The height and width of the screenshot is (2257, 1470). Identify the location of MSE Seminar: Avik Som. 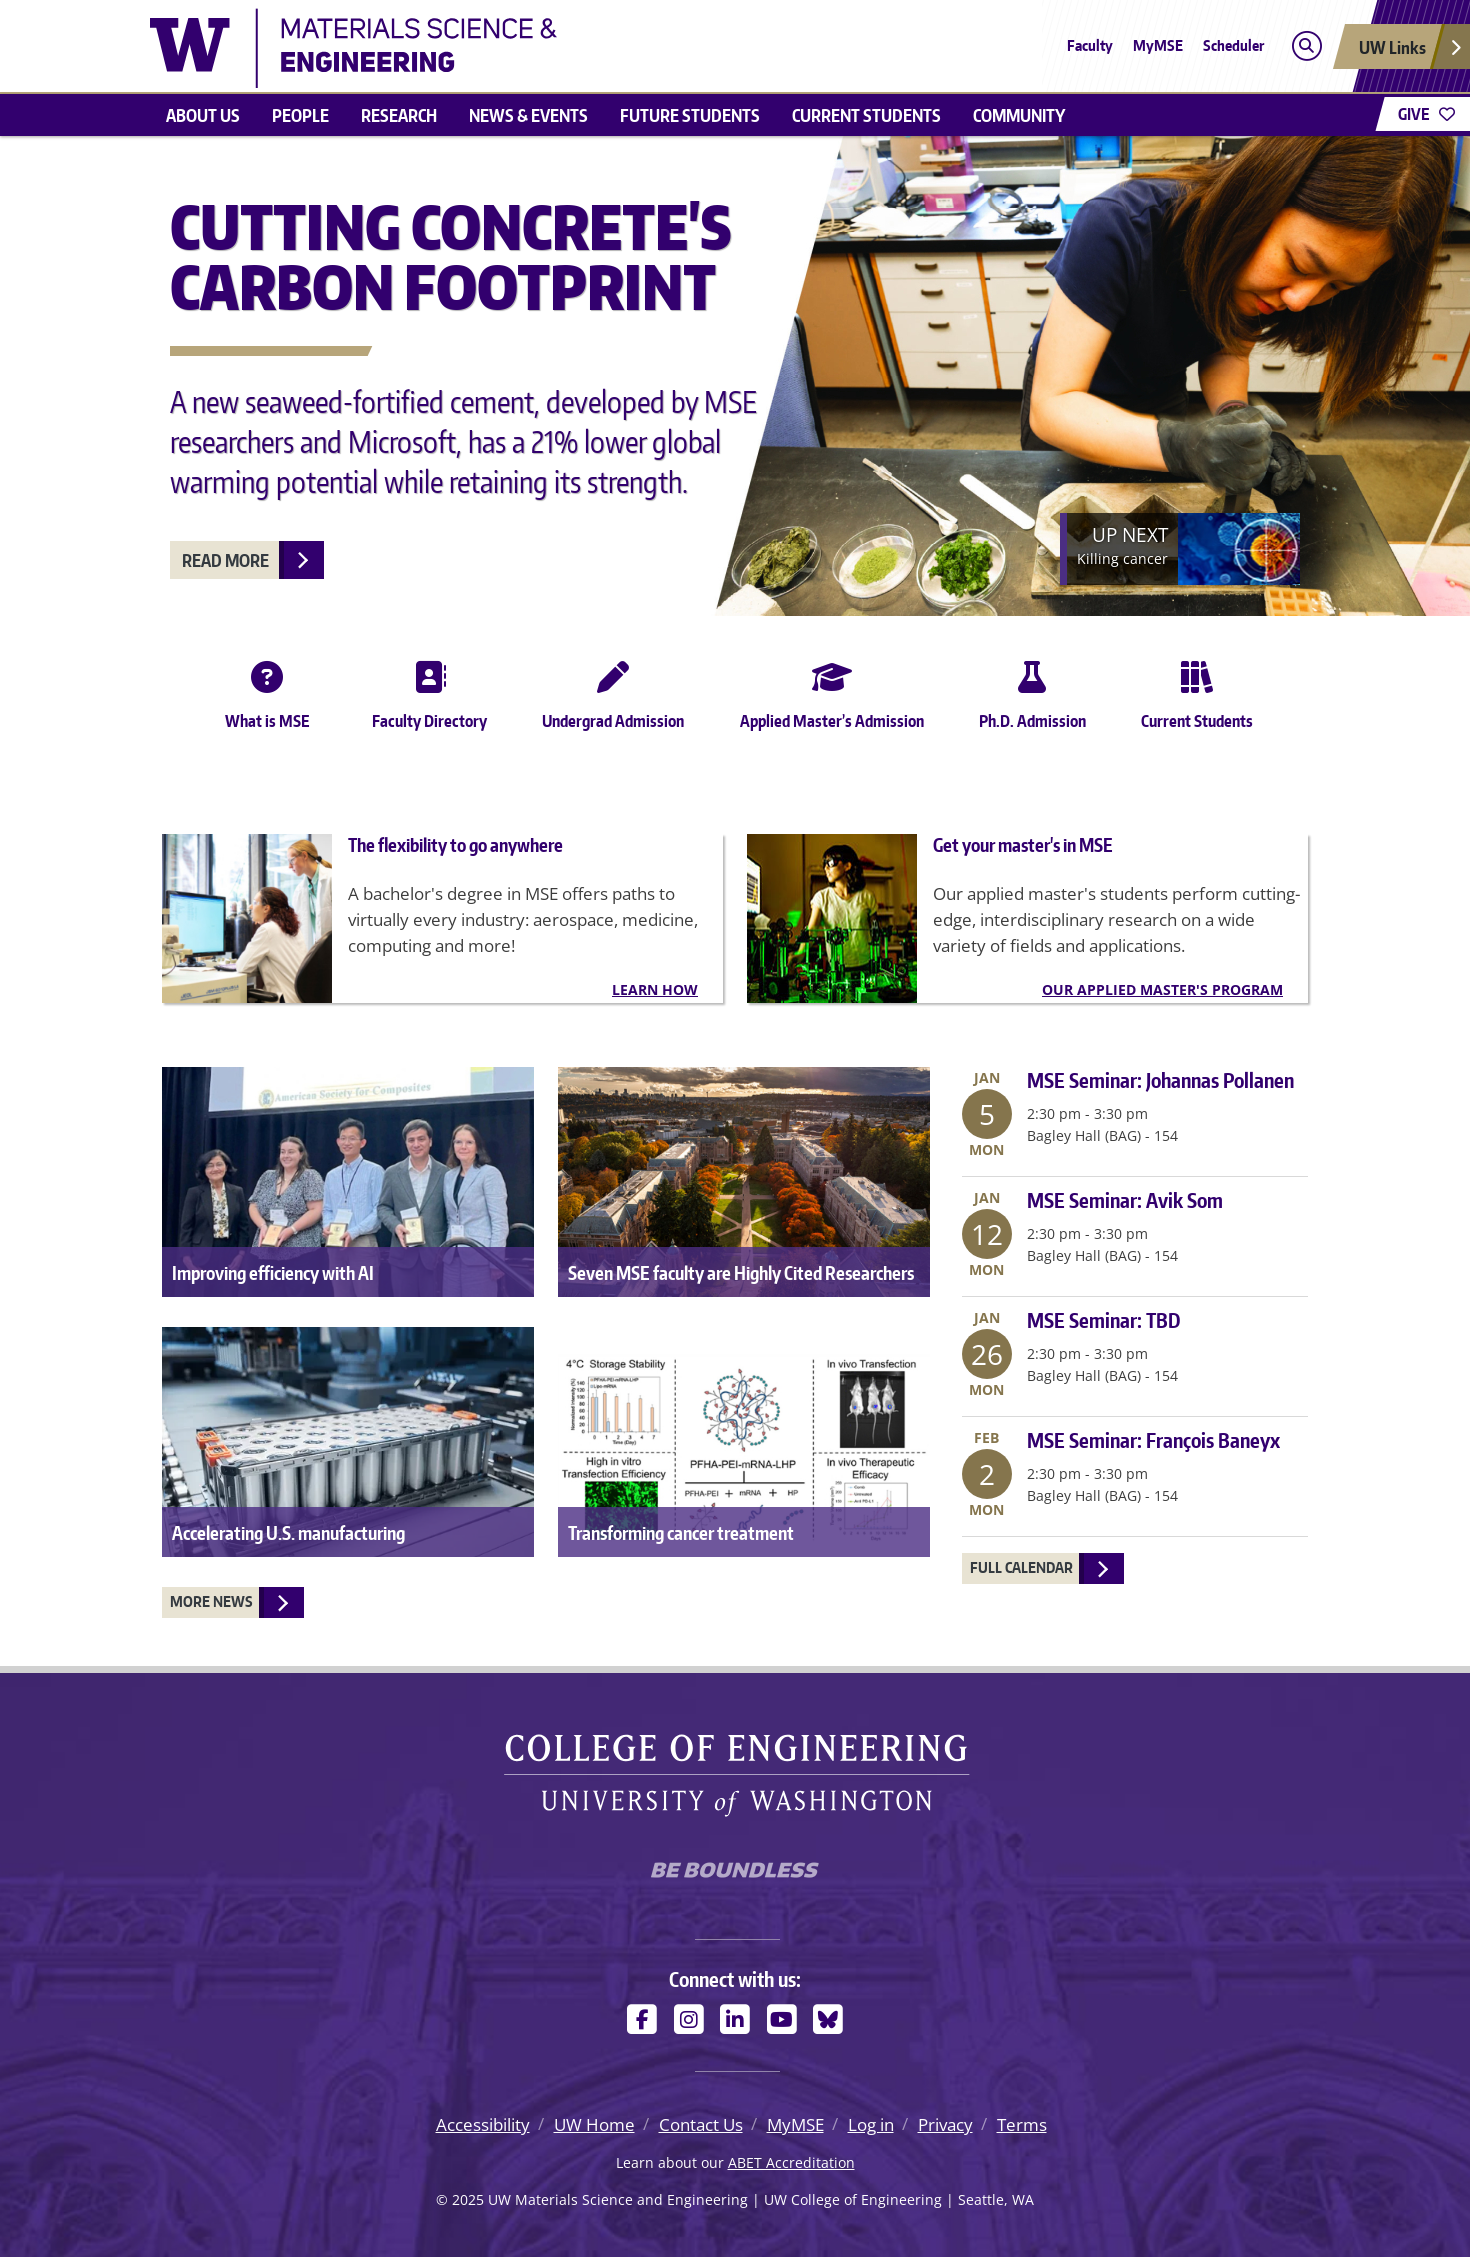
(1125, 1200).